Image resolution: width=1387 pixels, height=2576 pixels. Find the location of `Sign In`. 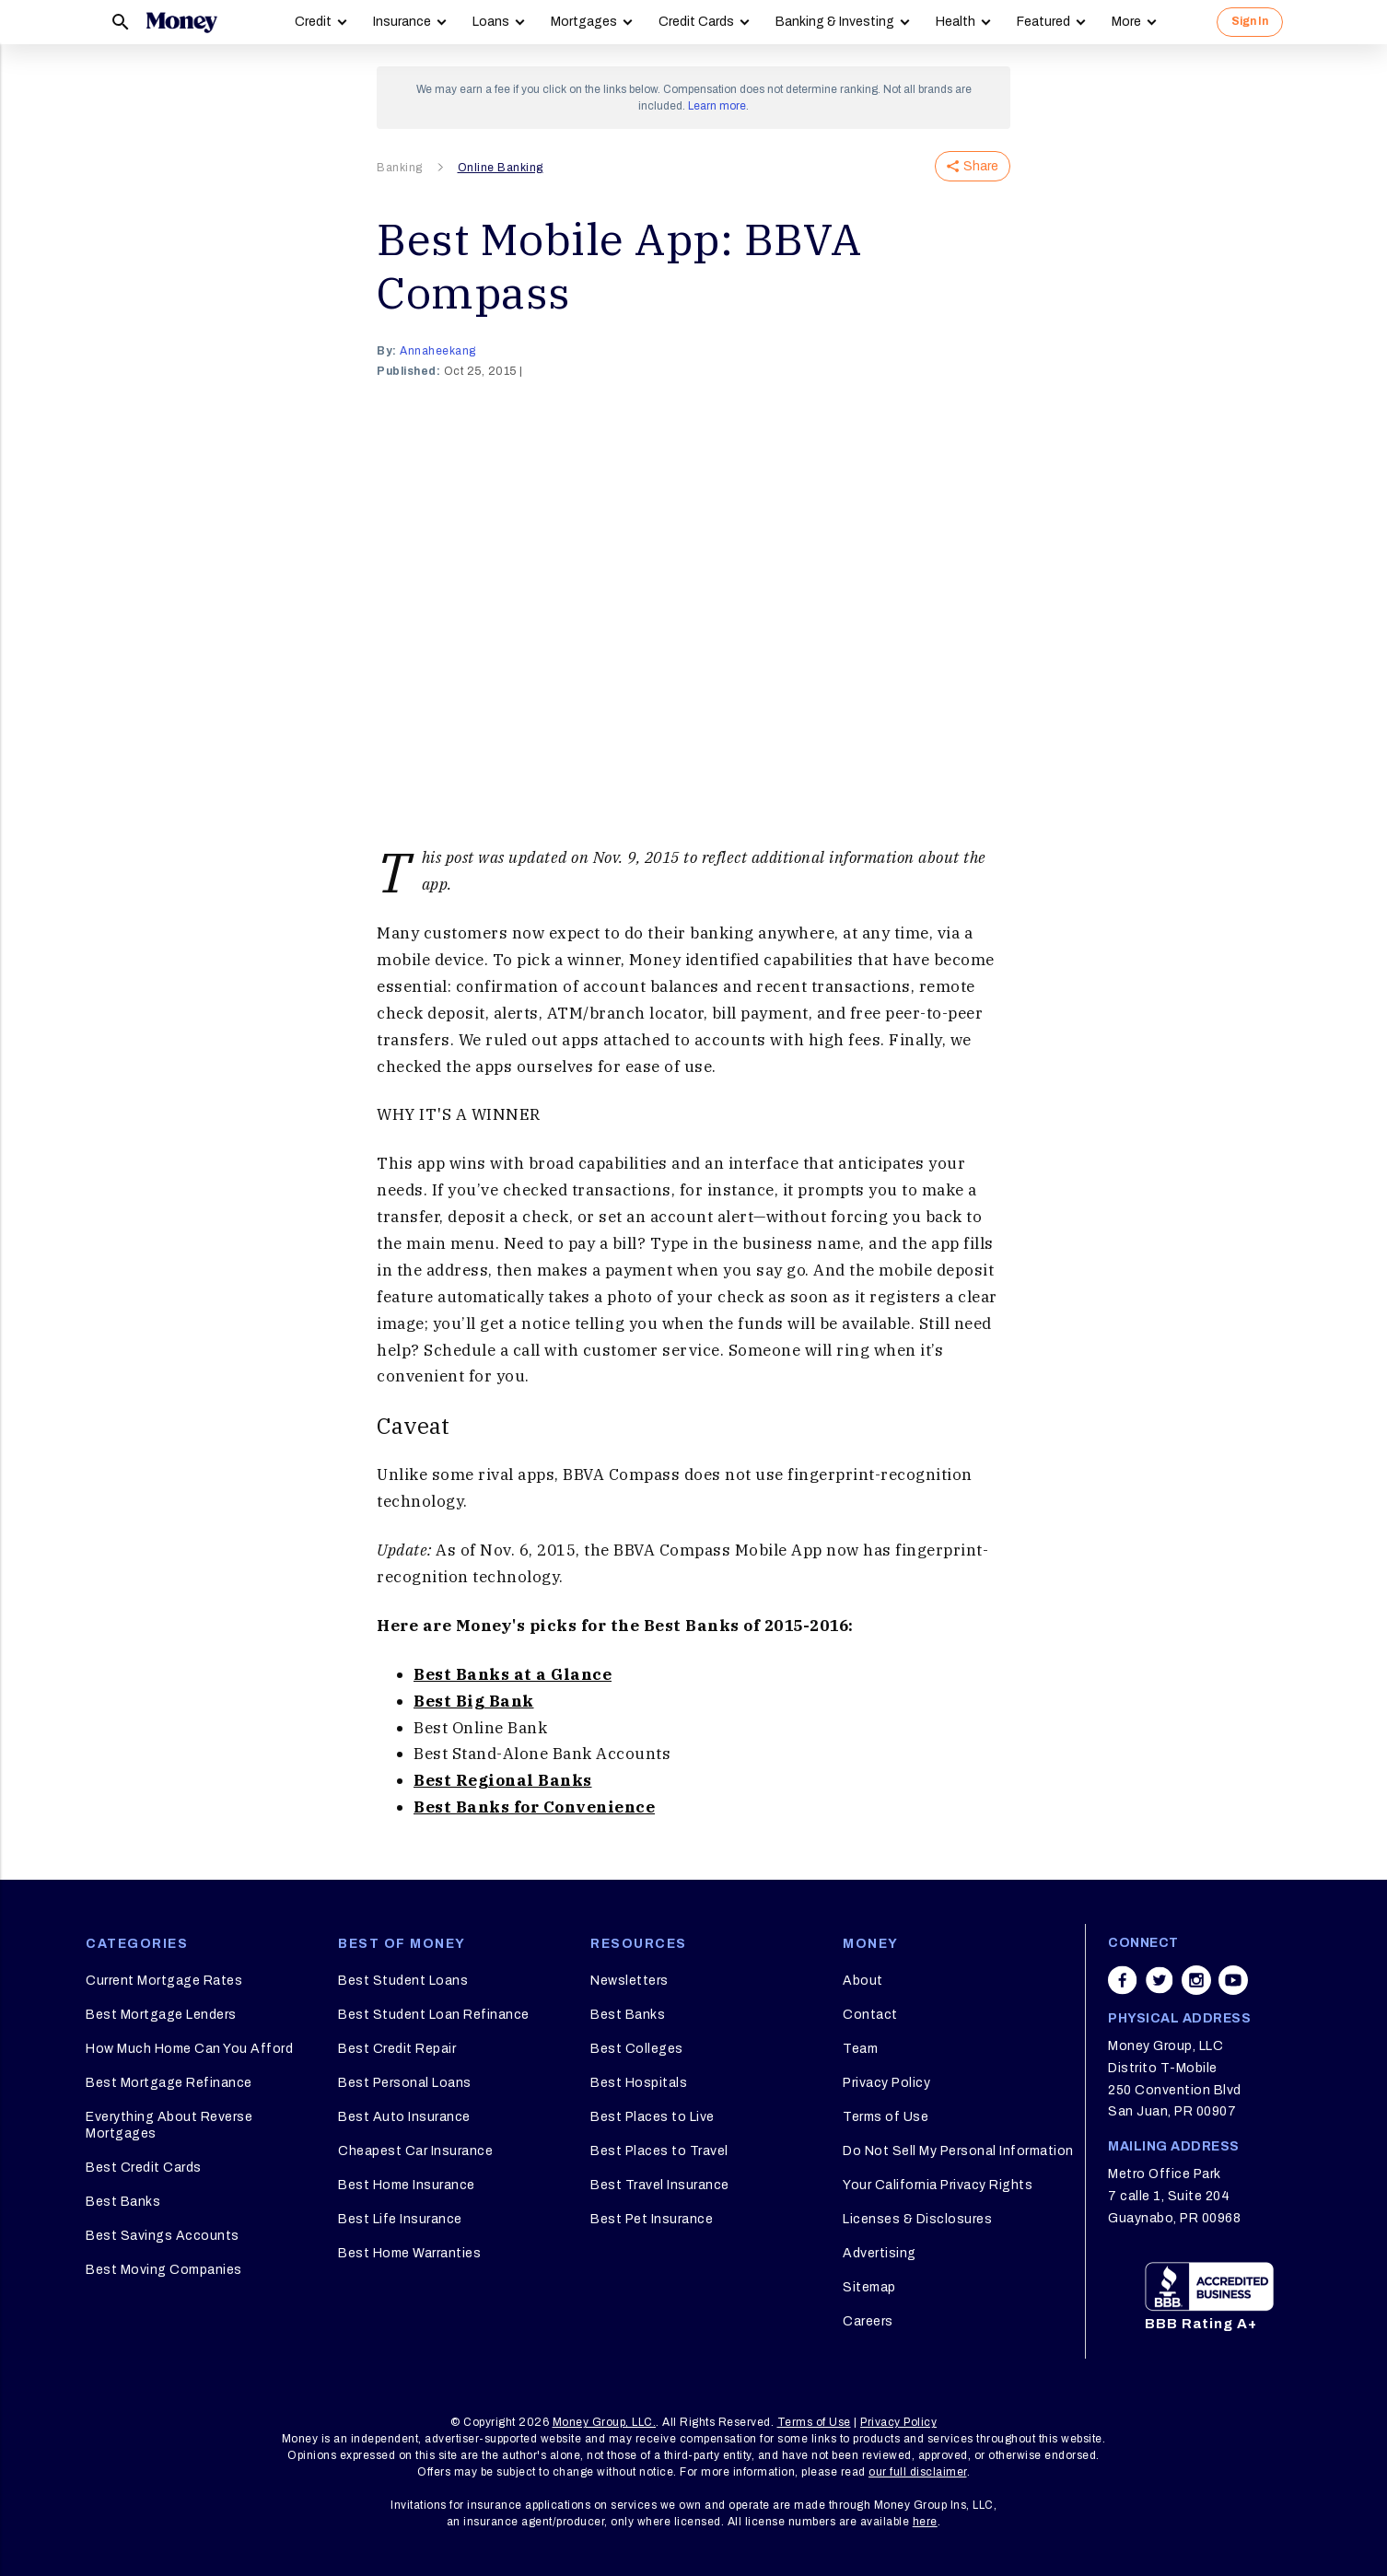

Sign In is located at coordinates (1249, 21).